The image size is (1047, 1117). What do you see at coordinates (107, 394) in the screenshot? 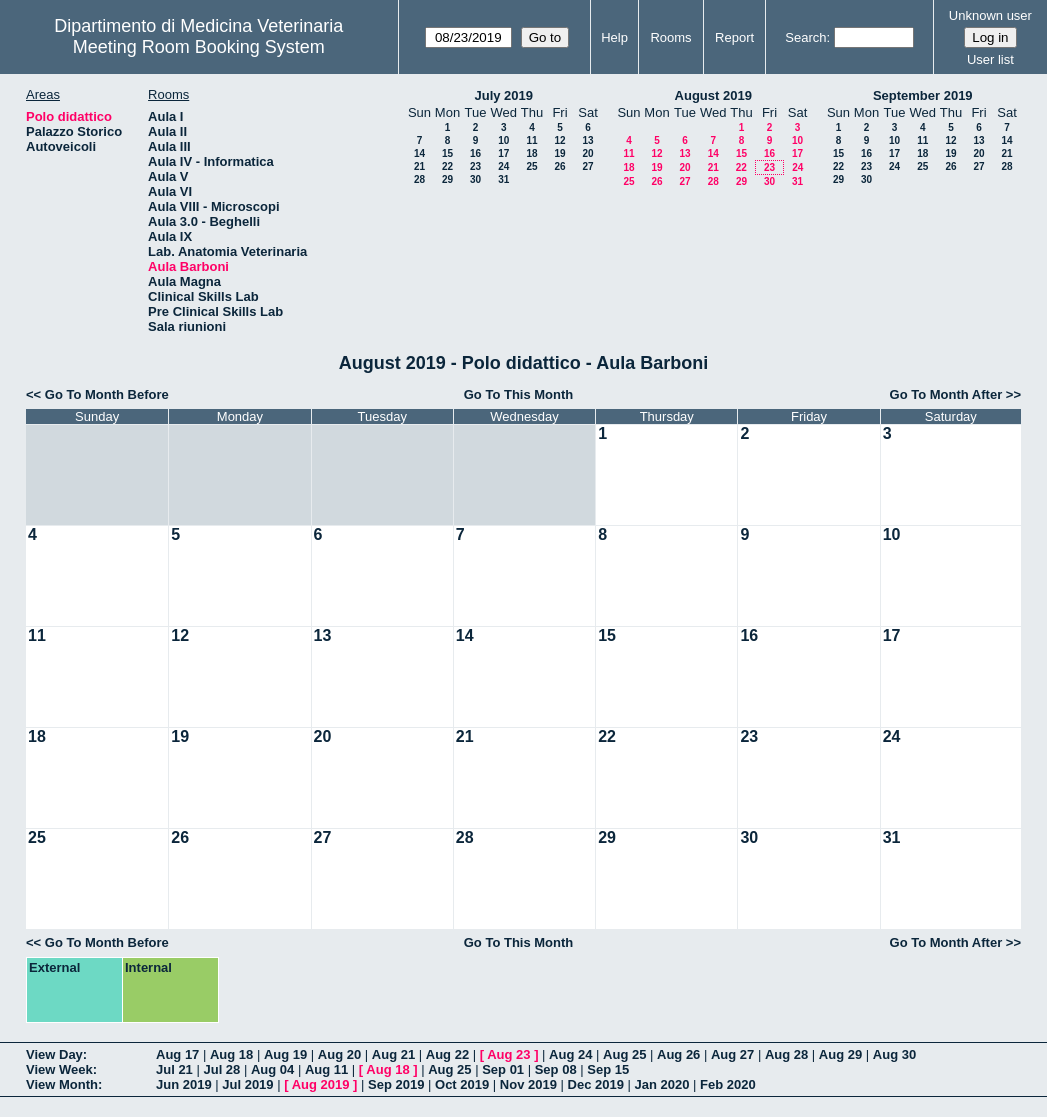
I see `Go To Month Before` at bounding box center [107, 394].